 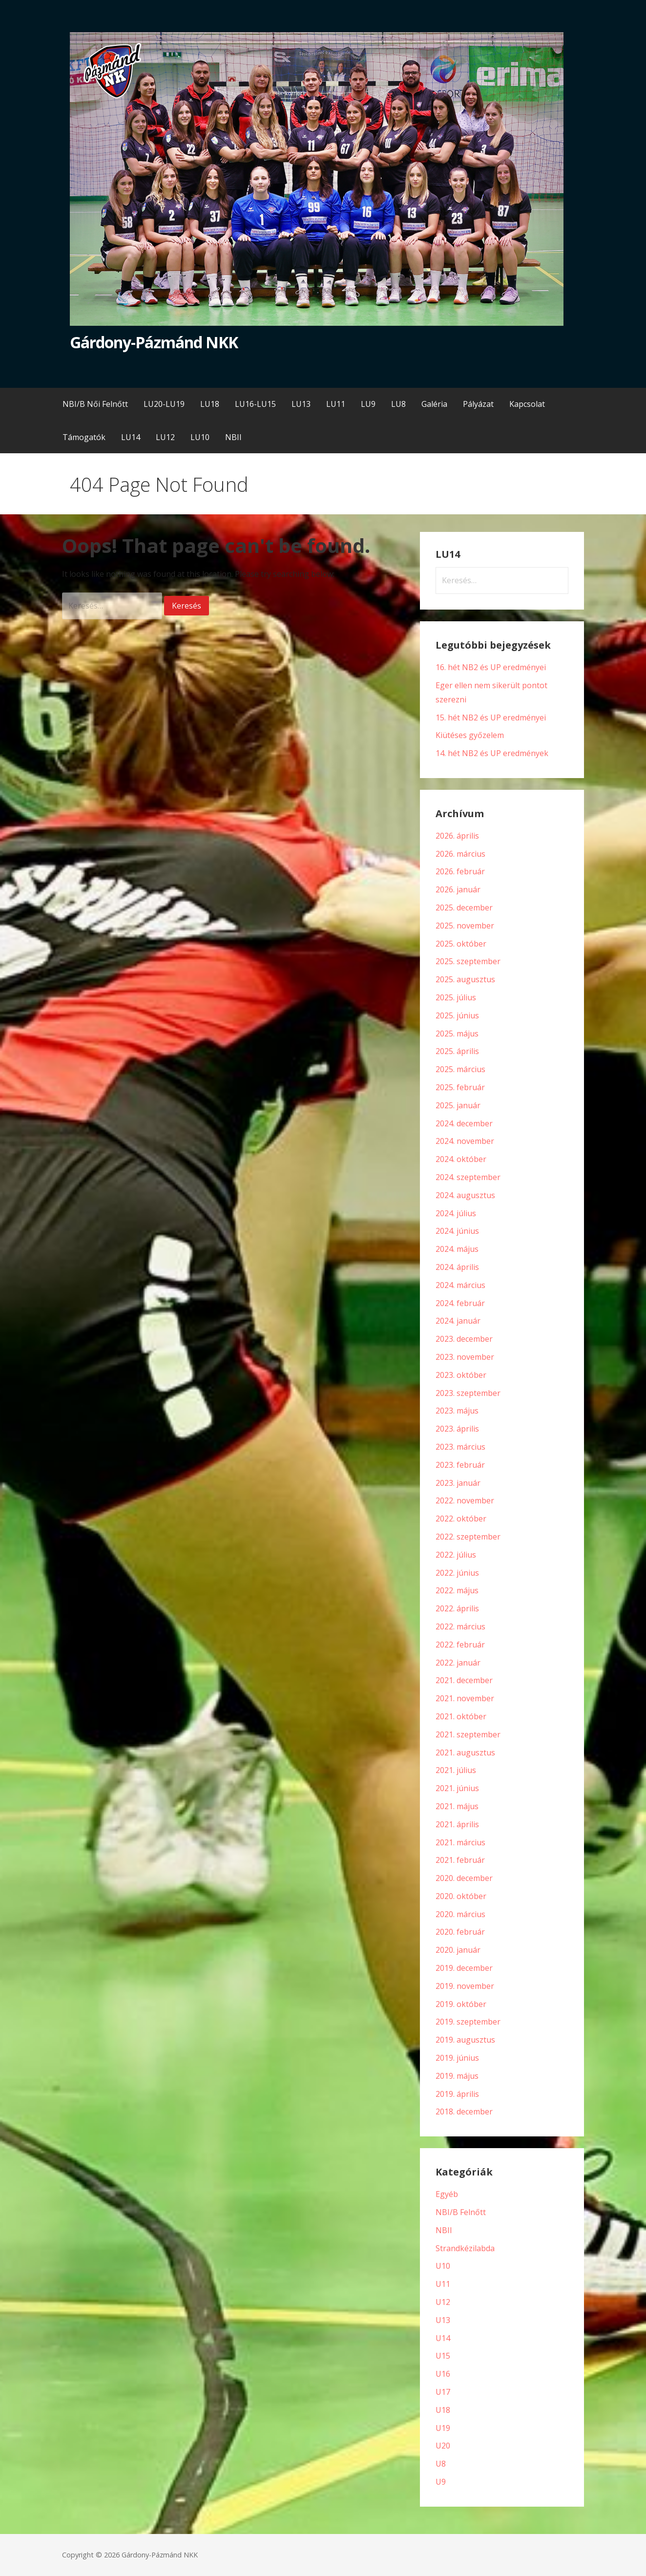 What do you see at coordinates (457, 1806) in the screenshot?
I see `2021. május` at bounding box center [457, 1806].